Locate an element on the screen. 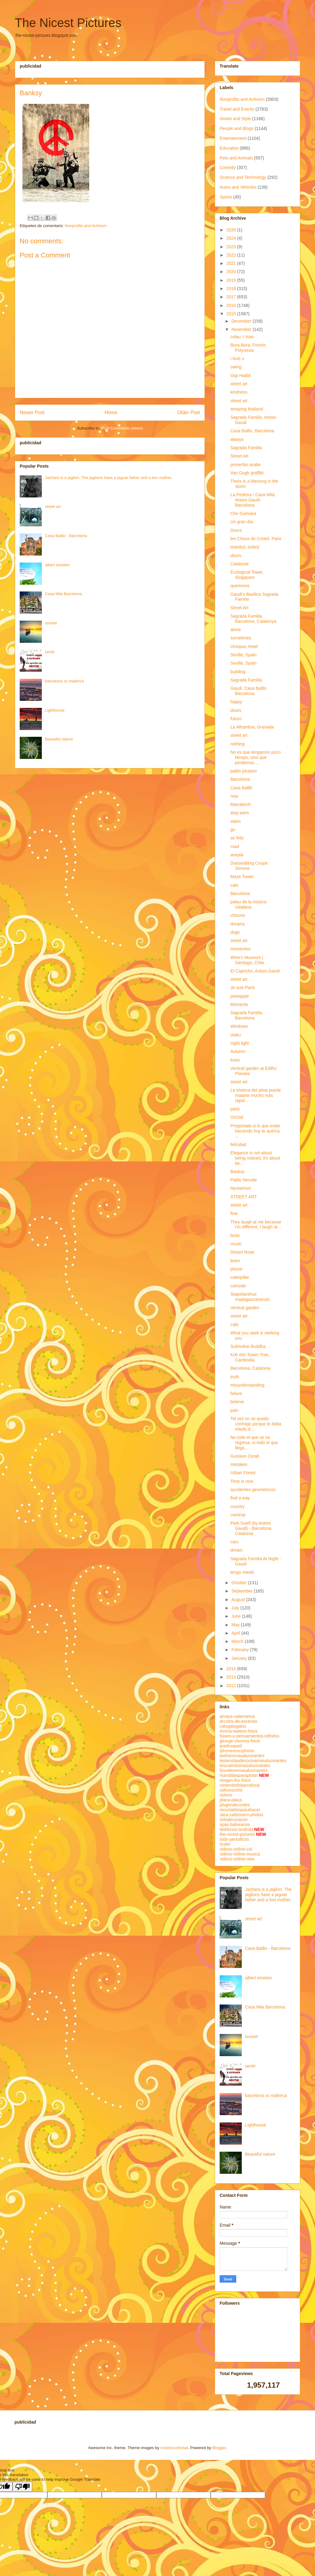 This screenshot has width=315, height=2576. mandalasparapintar is located at coordinates (239, 1775).